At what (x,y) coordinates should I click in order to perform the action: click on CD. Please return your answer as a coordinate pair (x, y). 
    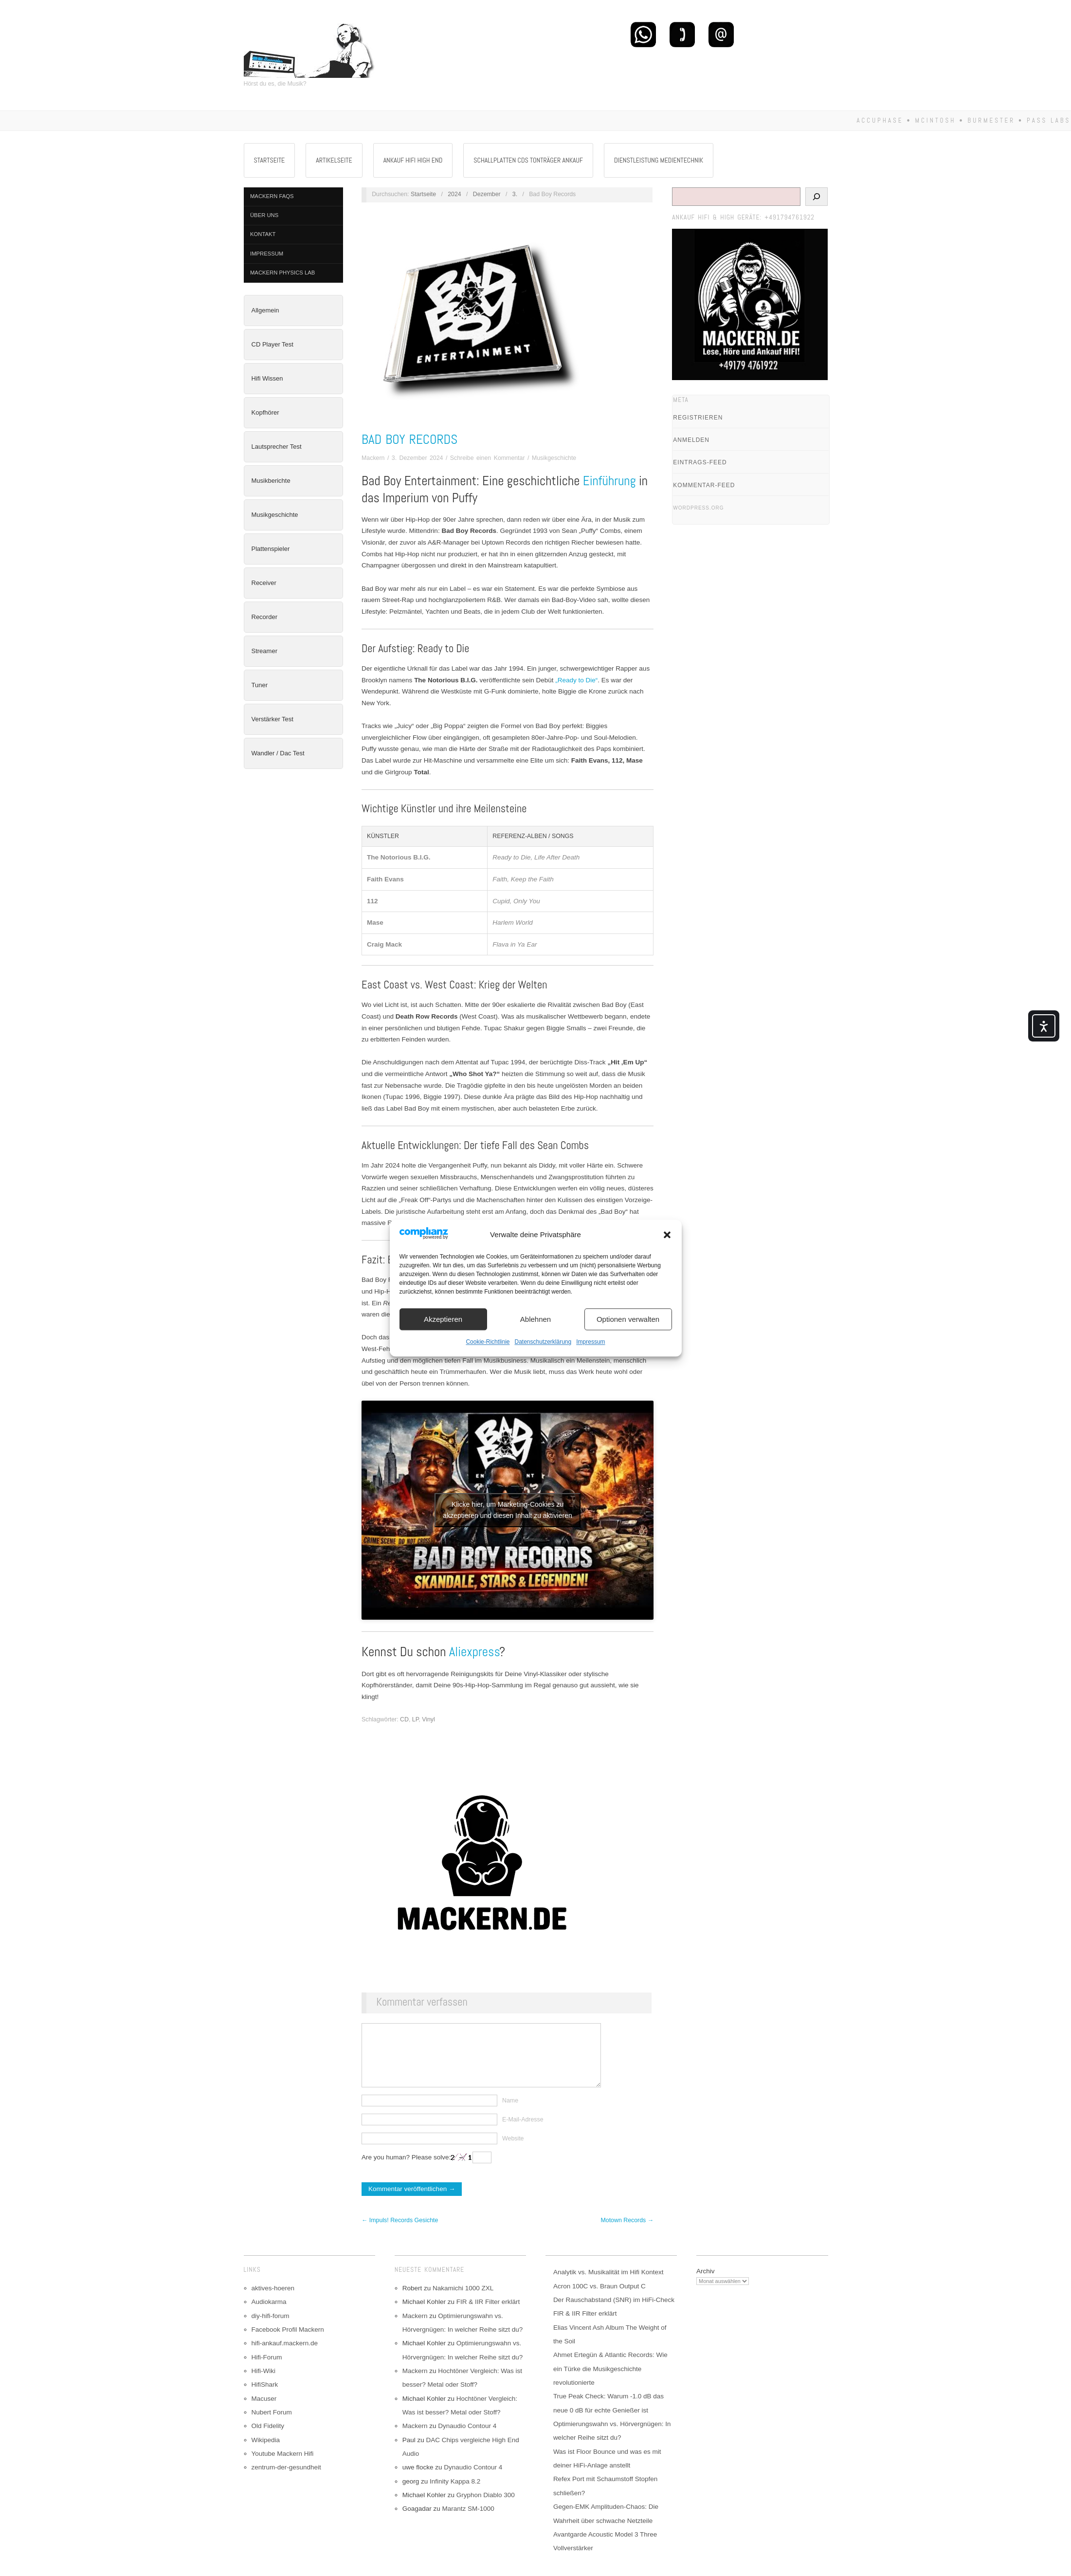
    Looking at the image, I should click on (404, 1719).